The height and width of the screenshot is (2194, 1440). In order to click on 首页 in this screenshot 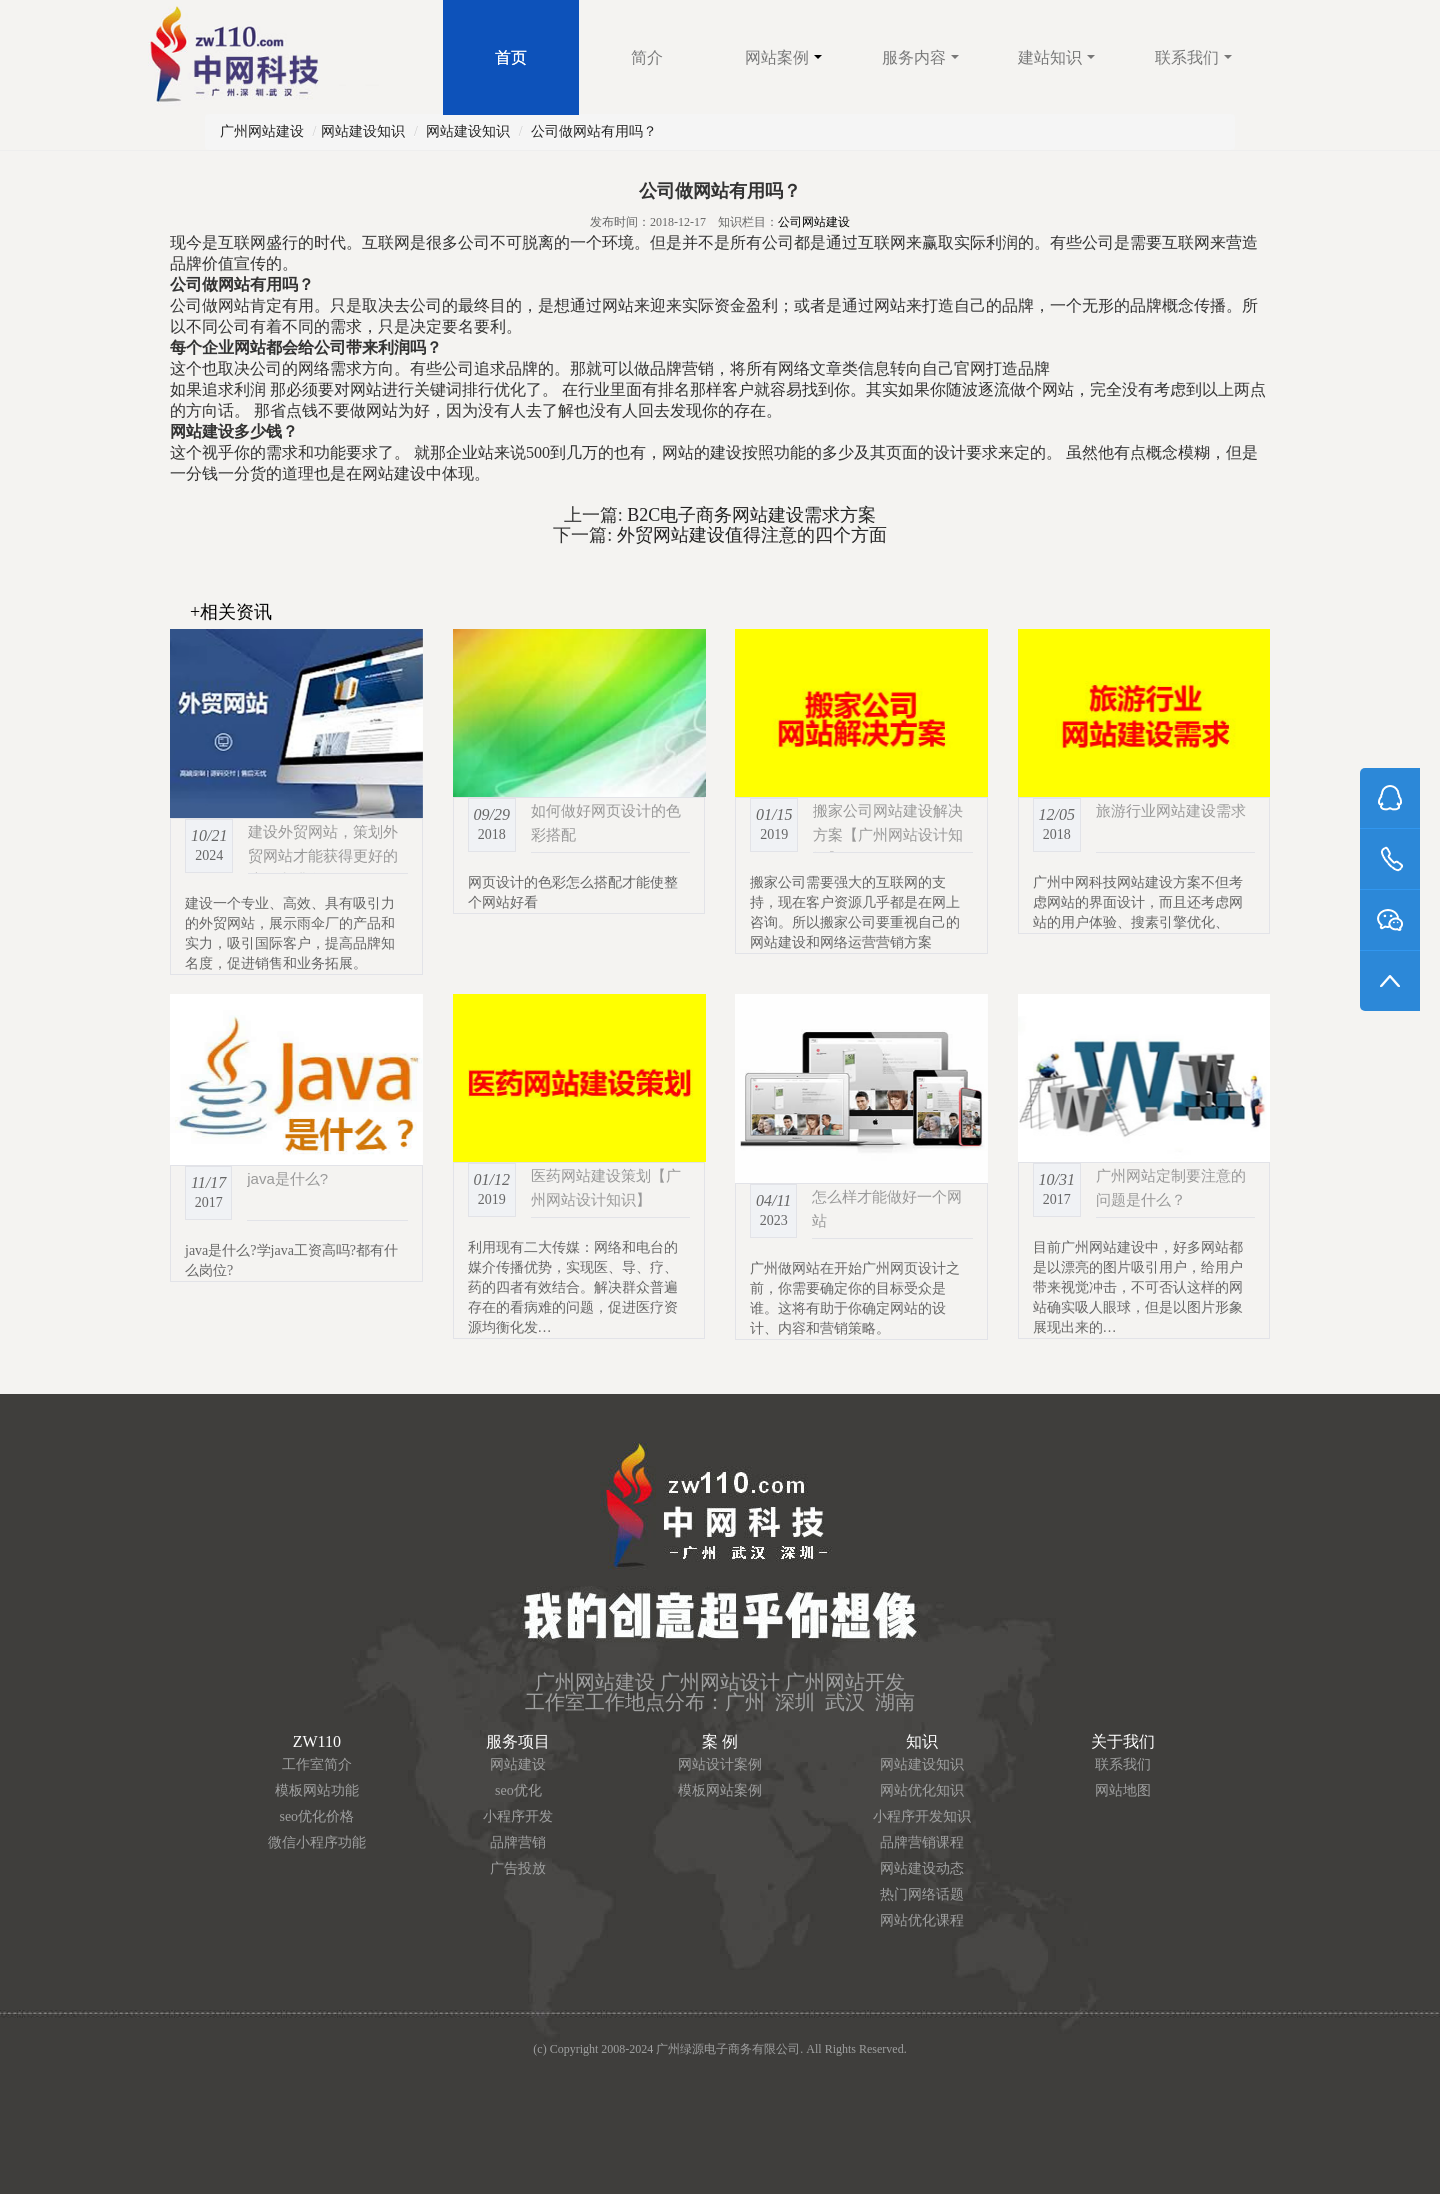, I will do `click(511, 57)`.